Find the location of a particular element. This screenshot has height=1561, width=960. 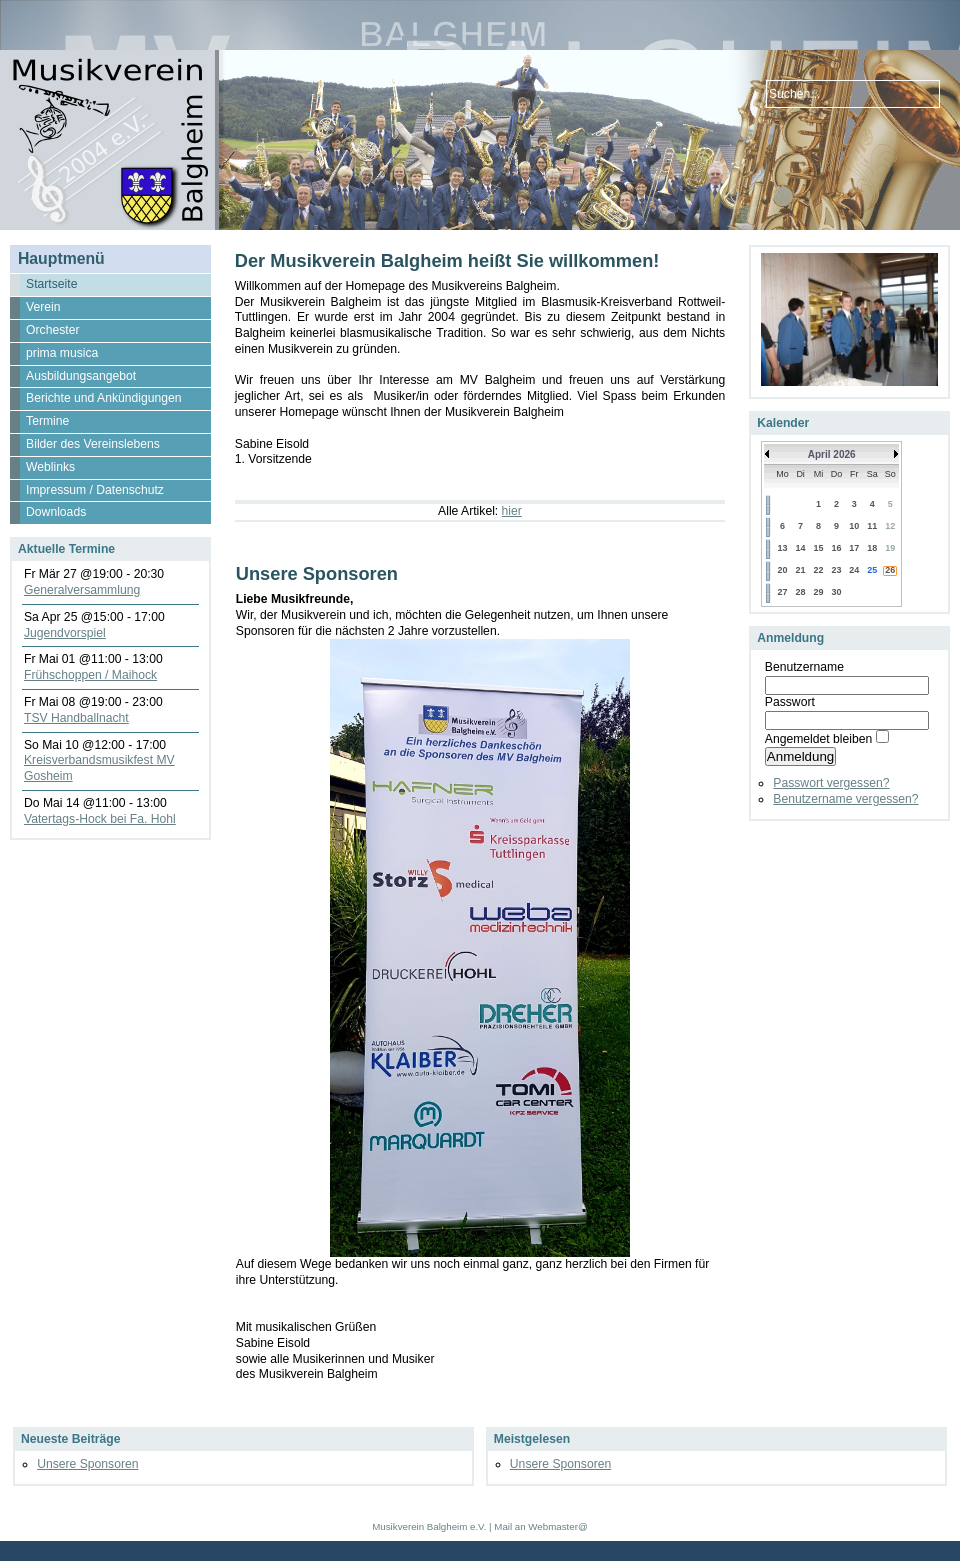

TSV Handballnacht is located at coordinates (76, 718).